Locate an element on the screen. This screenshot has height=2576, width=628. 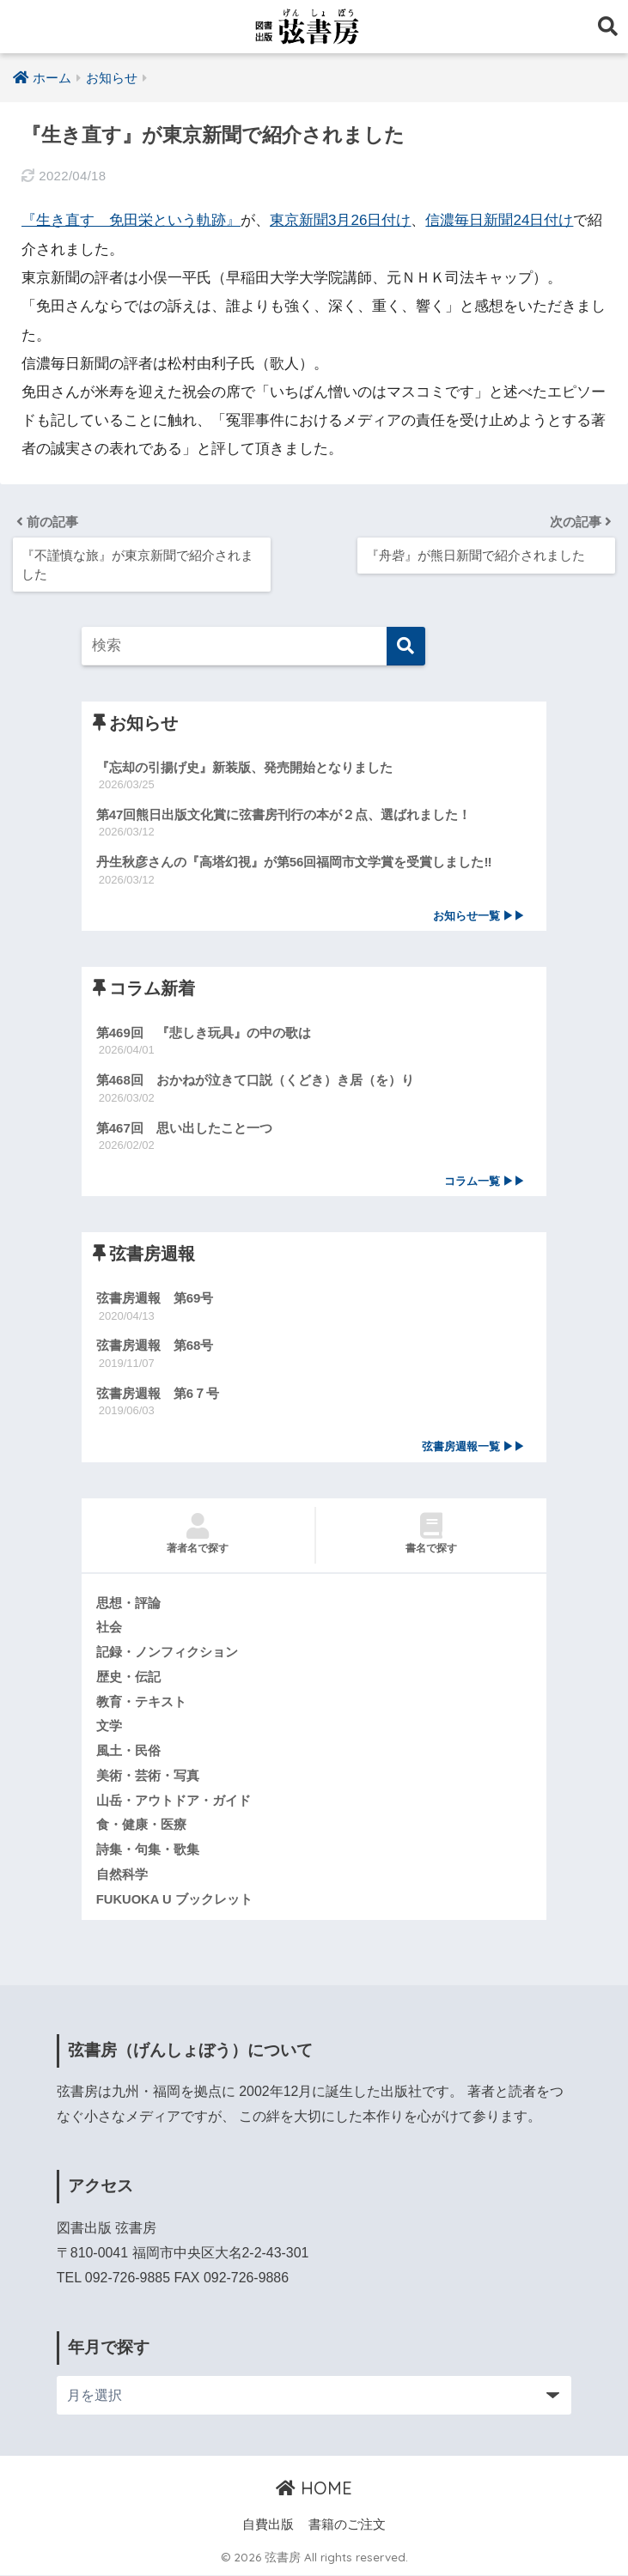
思想・評論 is located at coordinates (128, 1603).